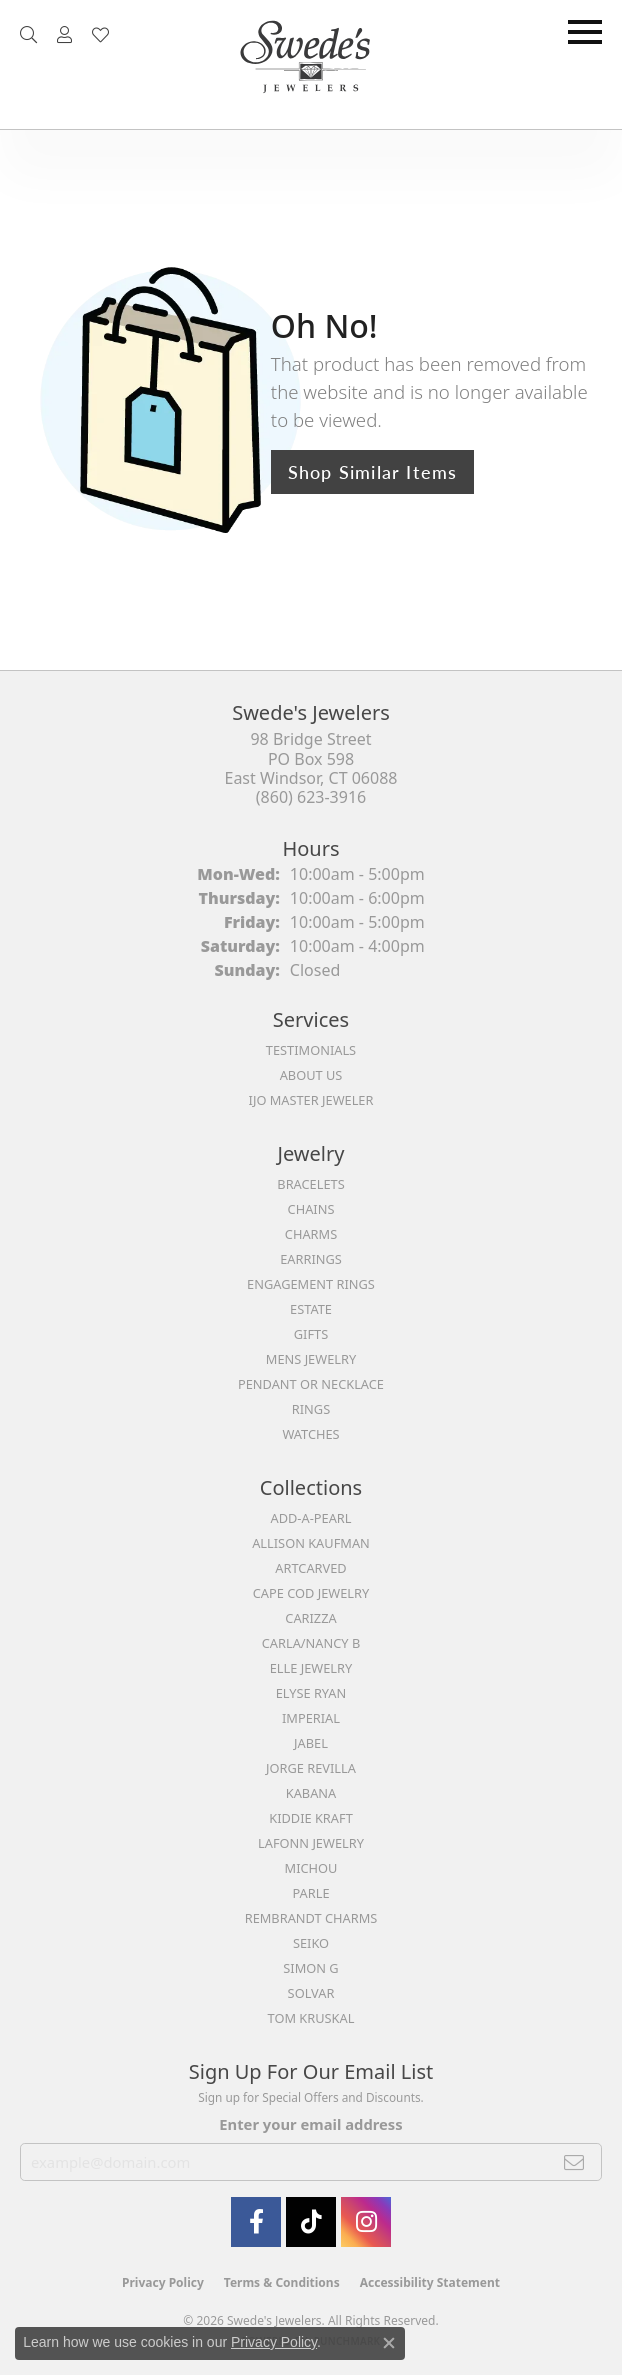 The image size is (622, 2375). Describe the element at coordinates (310, 1568) in the screenshot. I see `ArtCarved [menuitem]` at that location.